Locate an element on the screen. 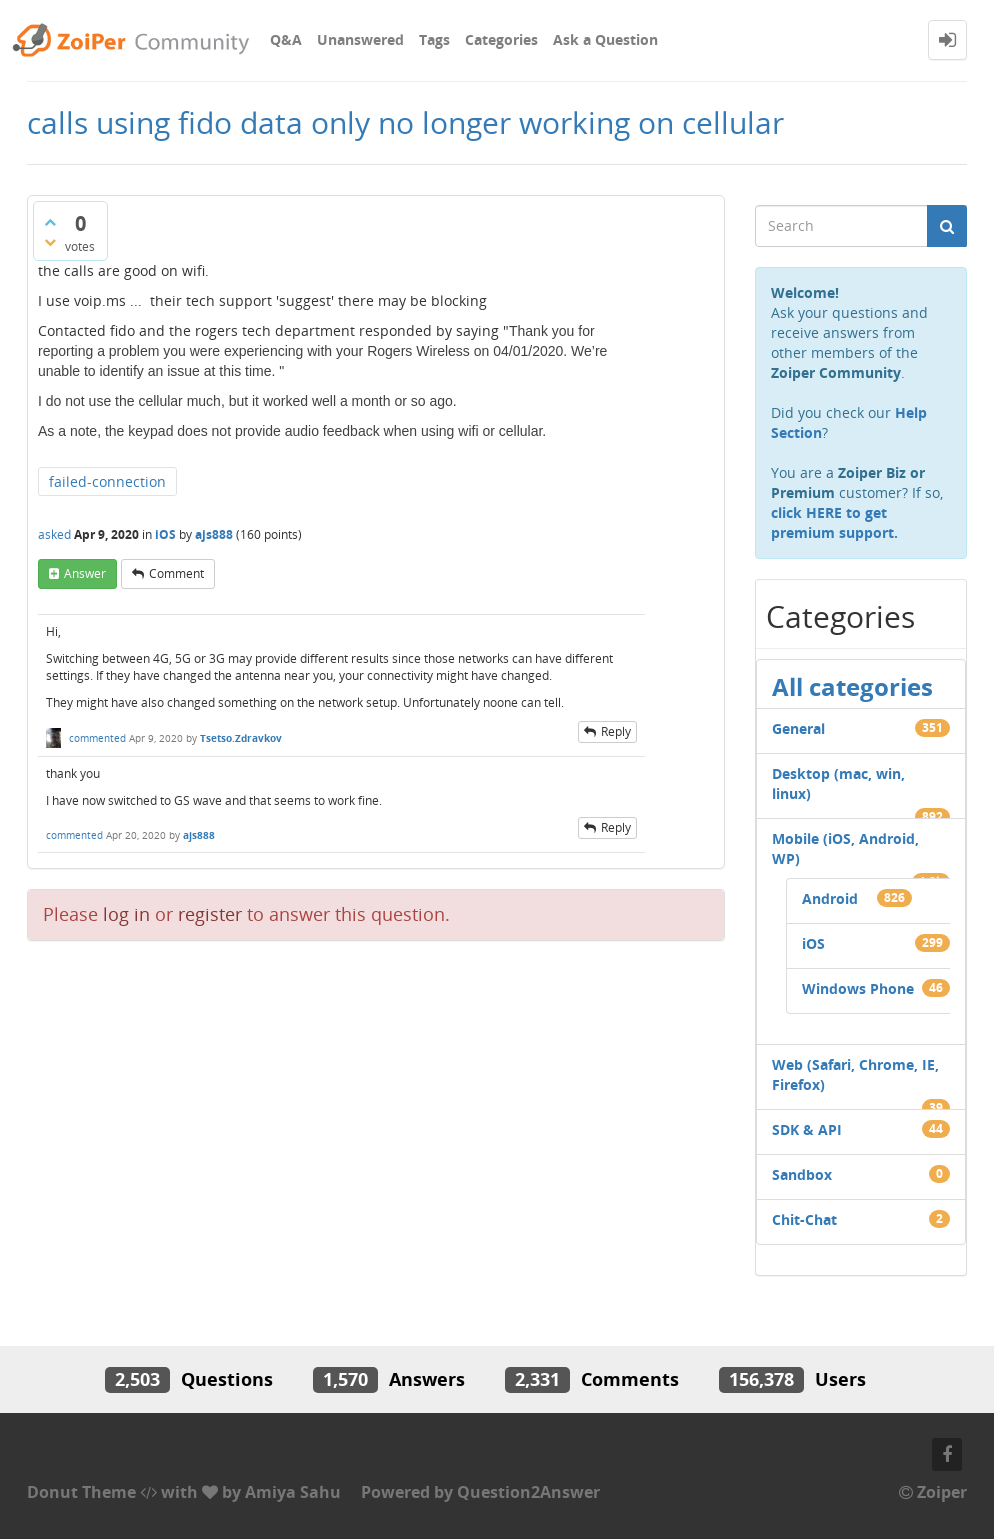 This screenshot has height=1539, width=994. Tags is located at coordinates (434, 39).